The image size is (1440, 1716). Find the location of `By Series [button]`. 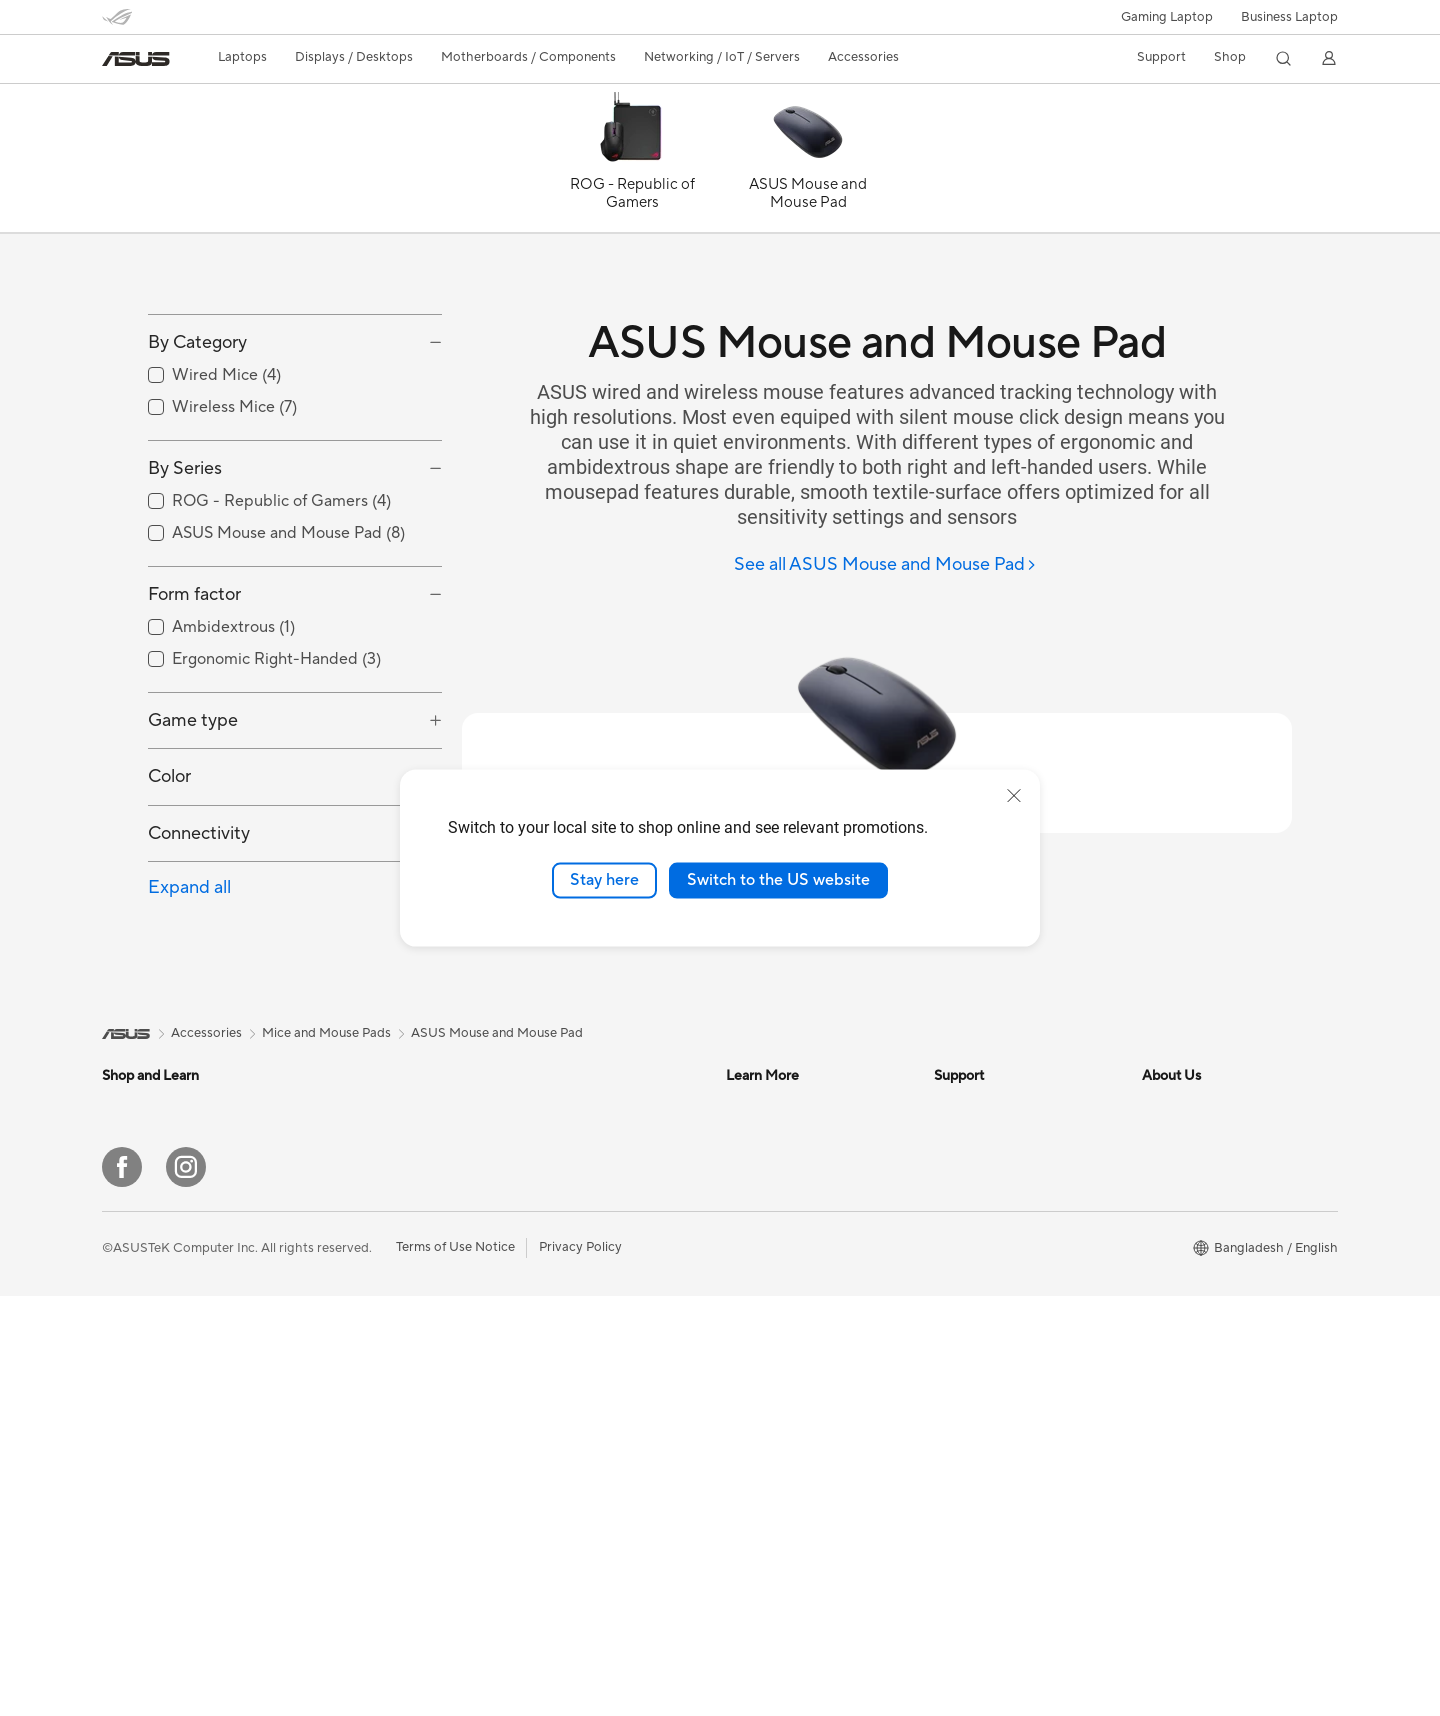

By Series [button] is located at coordinates (185, 558).